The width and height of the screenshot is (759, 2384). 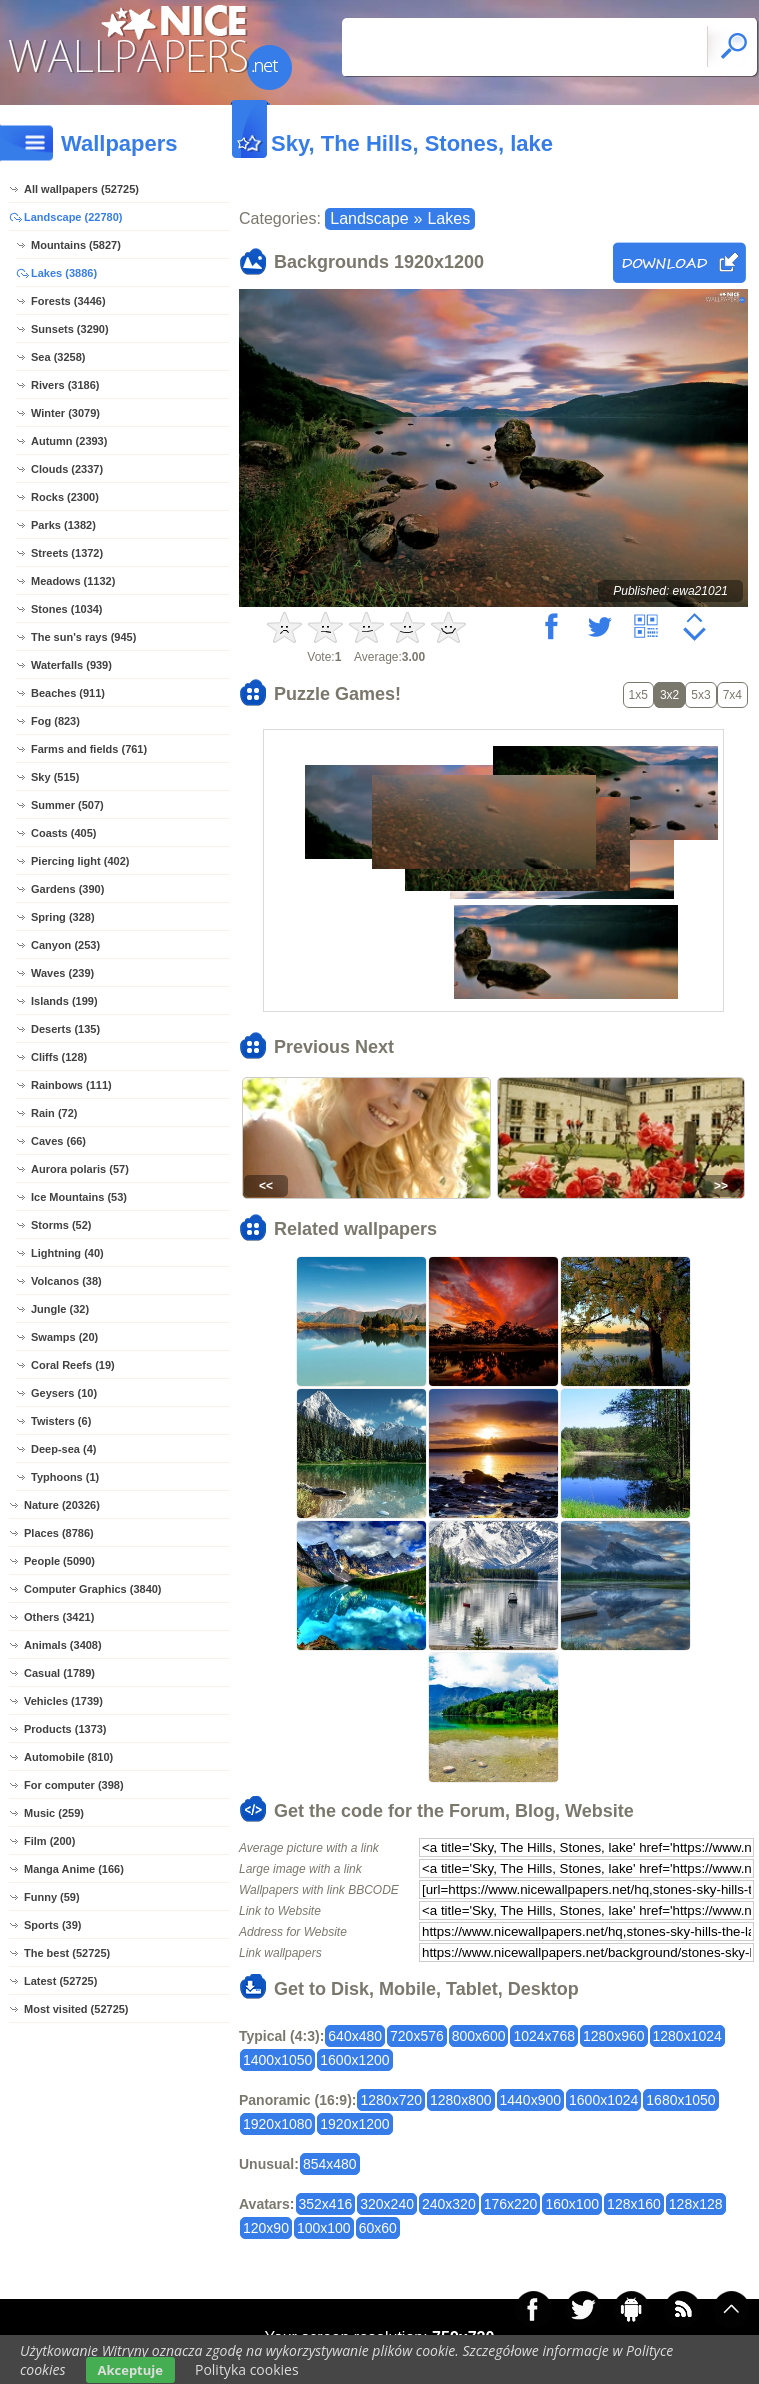 I want to click on Gardens (390), so click(x=67, y=889).